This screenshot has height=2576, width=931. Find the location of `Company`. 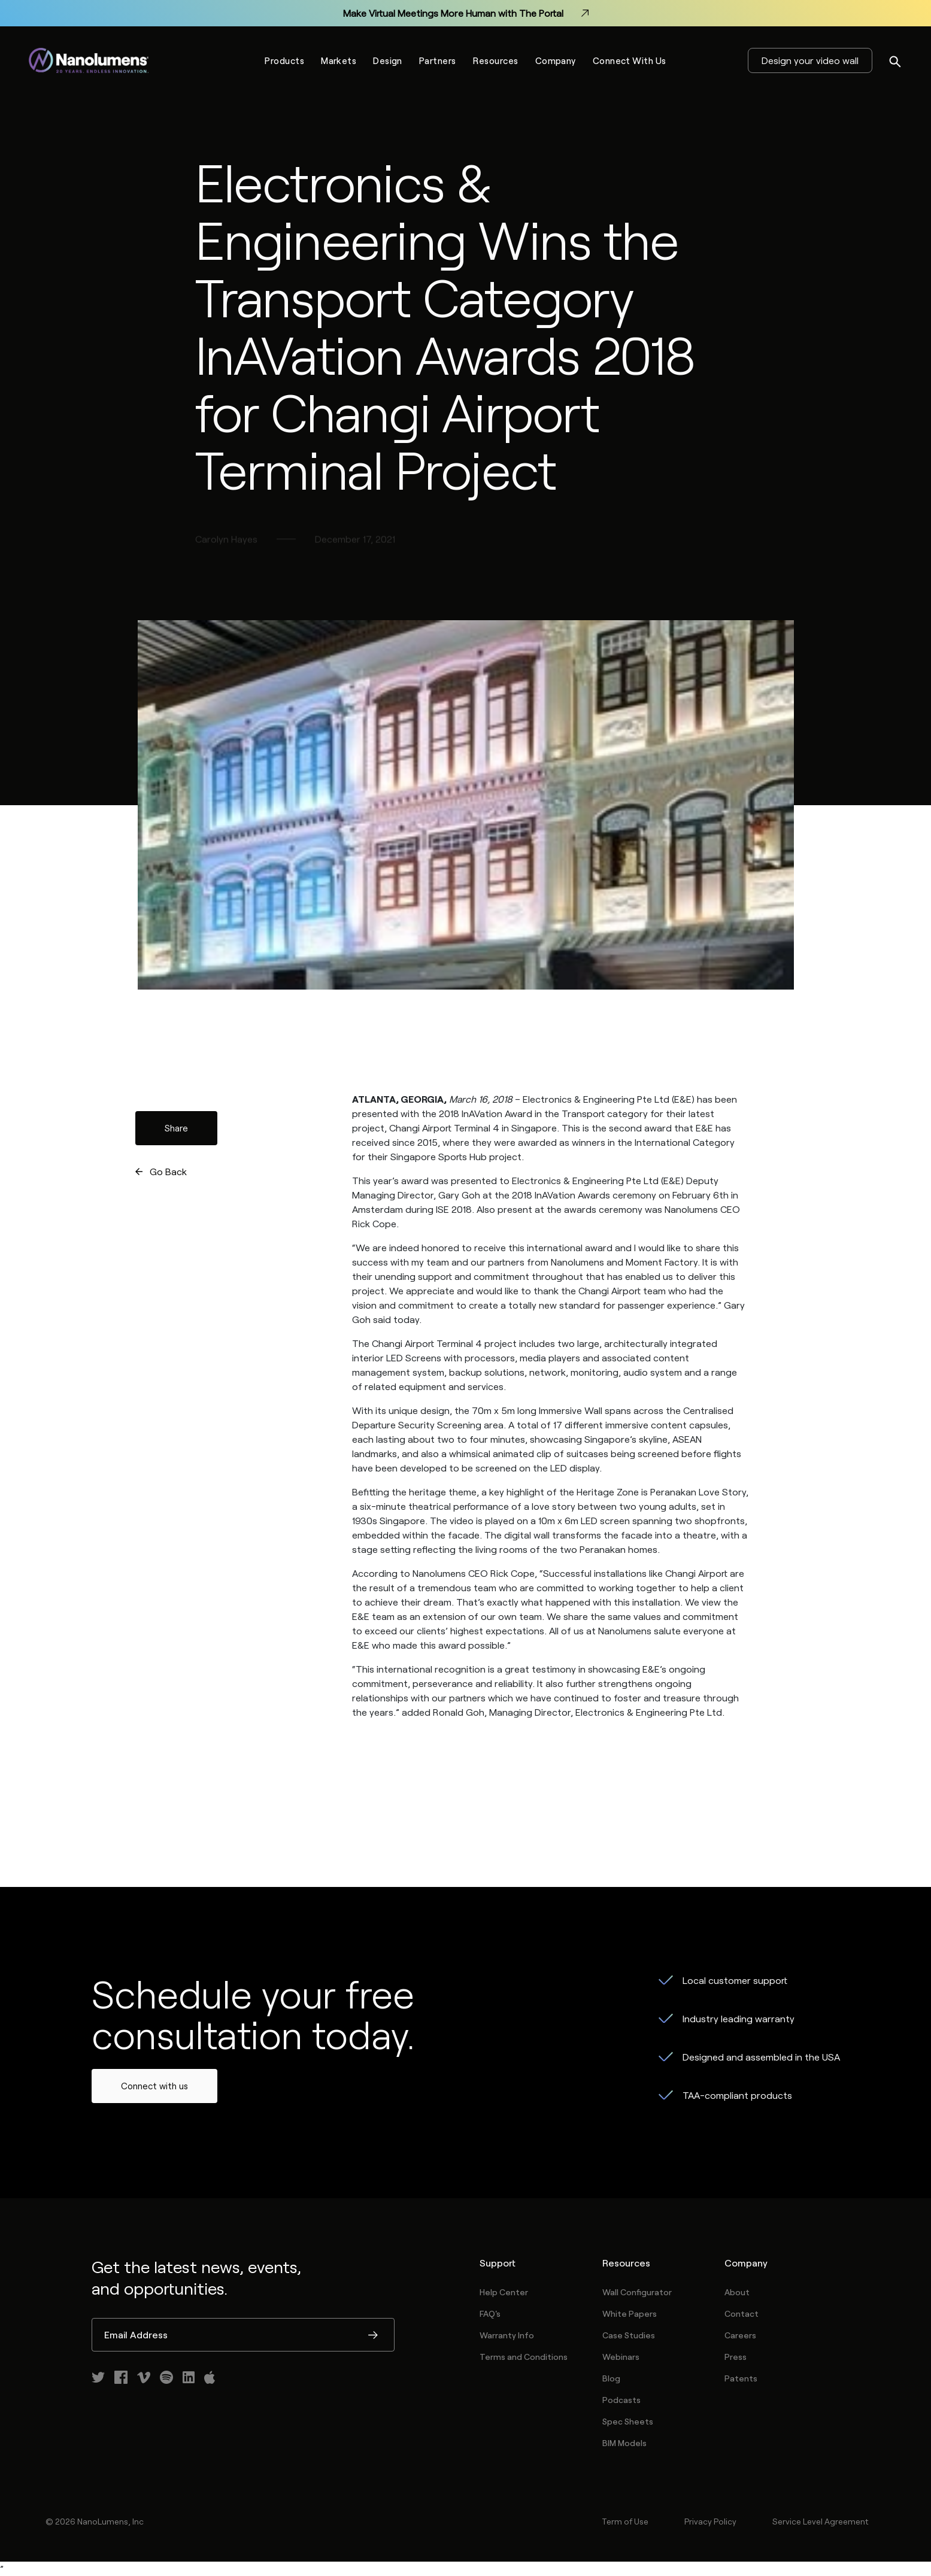

Company is located at coordinates (555, 60).